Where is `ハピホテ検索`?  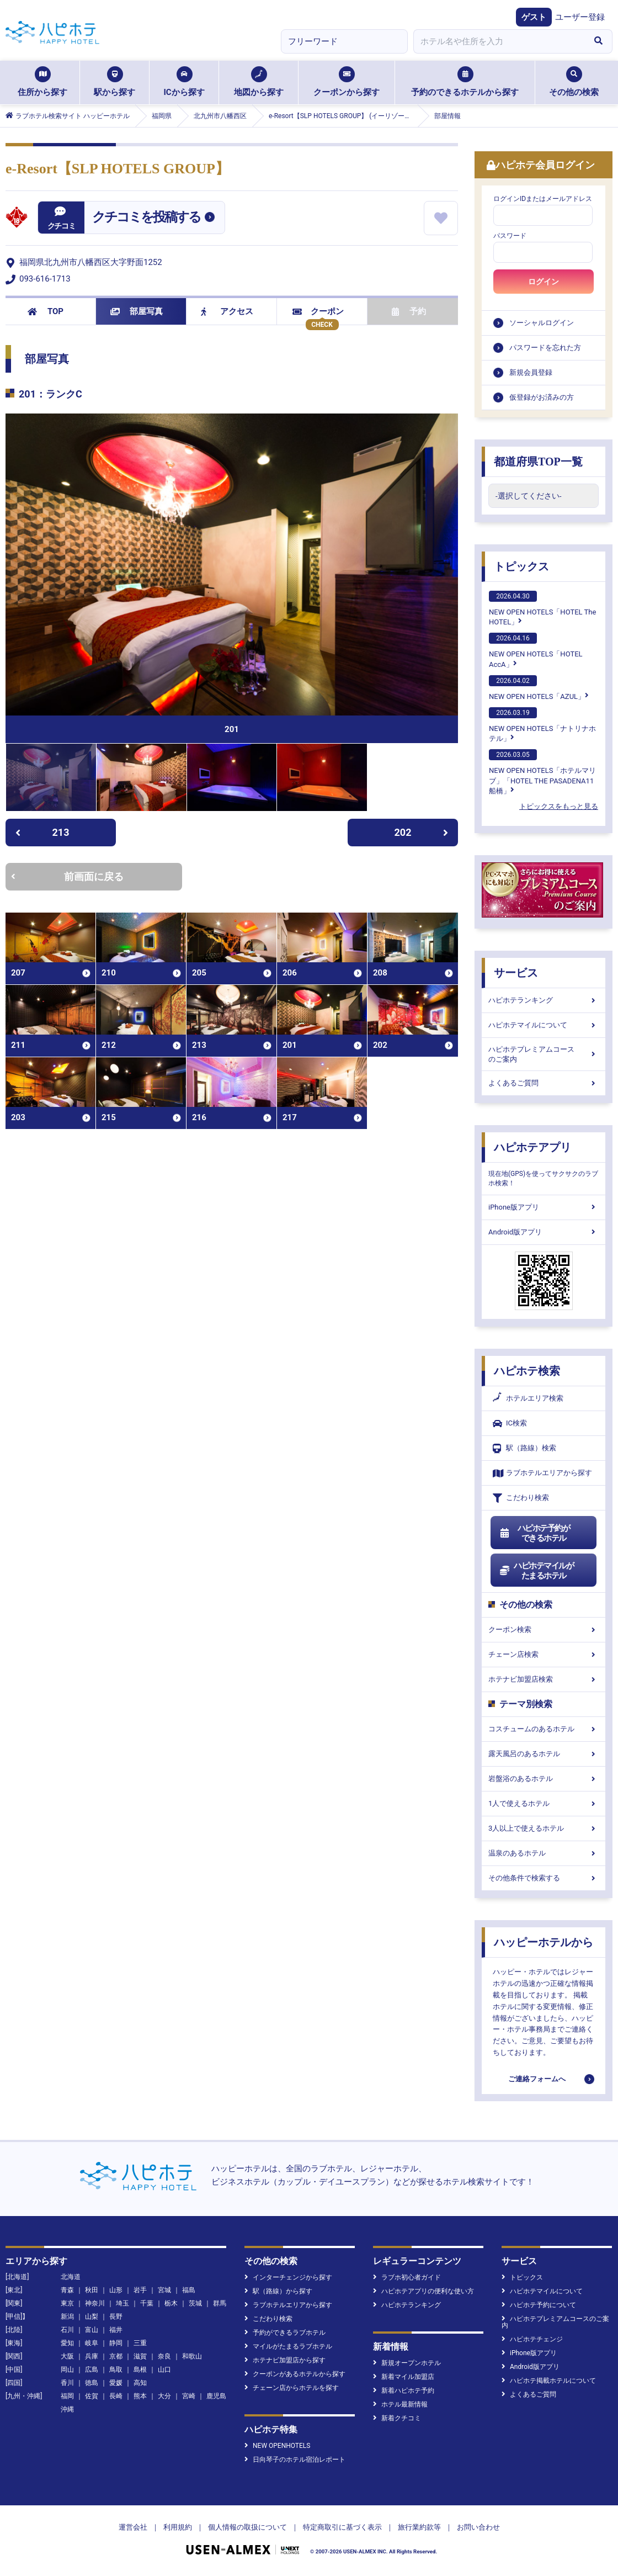 ハピホテ検索 is located at coordinates (527, 1371).